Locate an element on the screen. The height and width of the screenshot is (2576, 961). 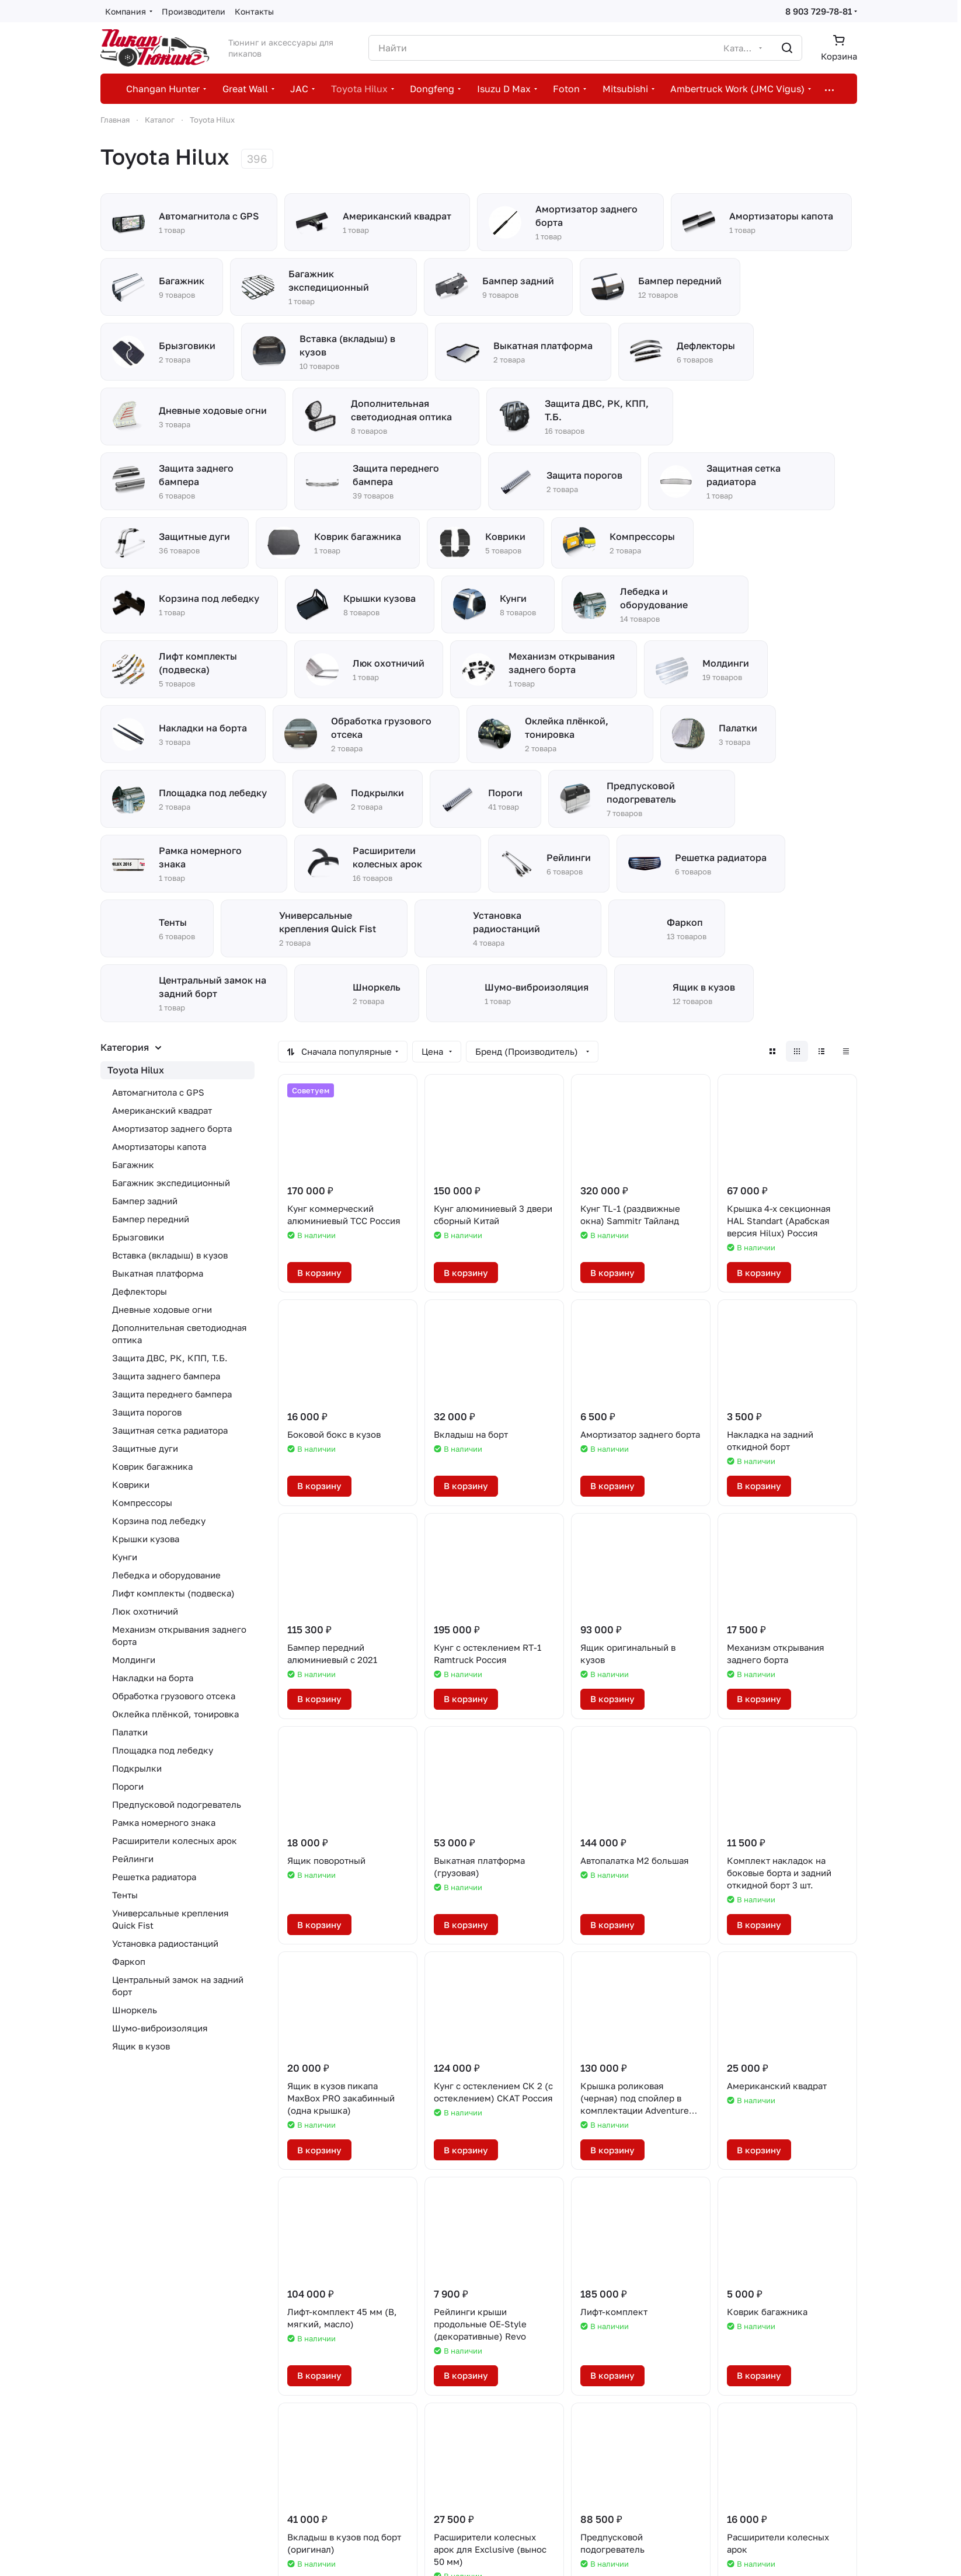
Крышки кузова is located at coordinates (145, 1538).